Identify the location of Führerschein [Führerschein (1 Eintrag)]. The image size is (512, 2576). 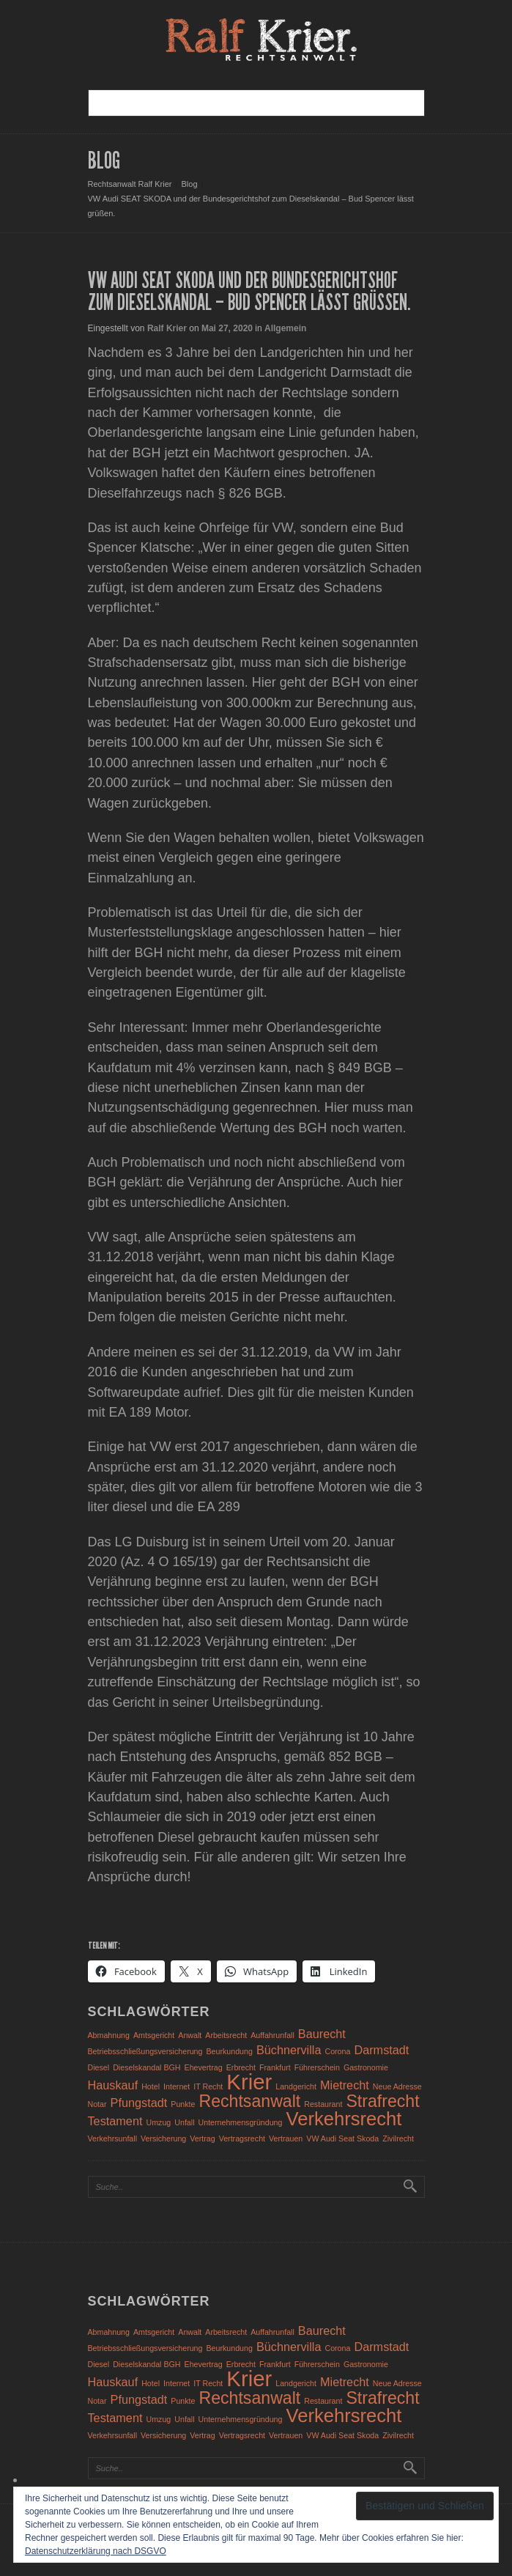
(317, 2067).